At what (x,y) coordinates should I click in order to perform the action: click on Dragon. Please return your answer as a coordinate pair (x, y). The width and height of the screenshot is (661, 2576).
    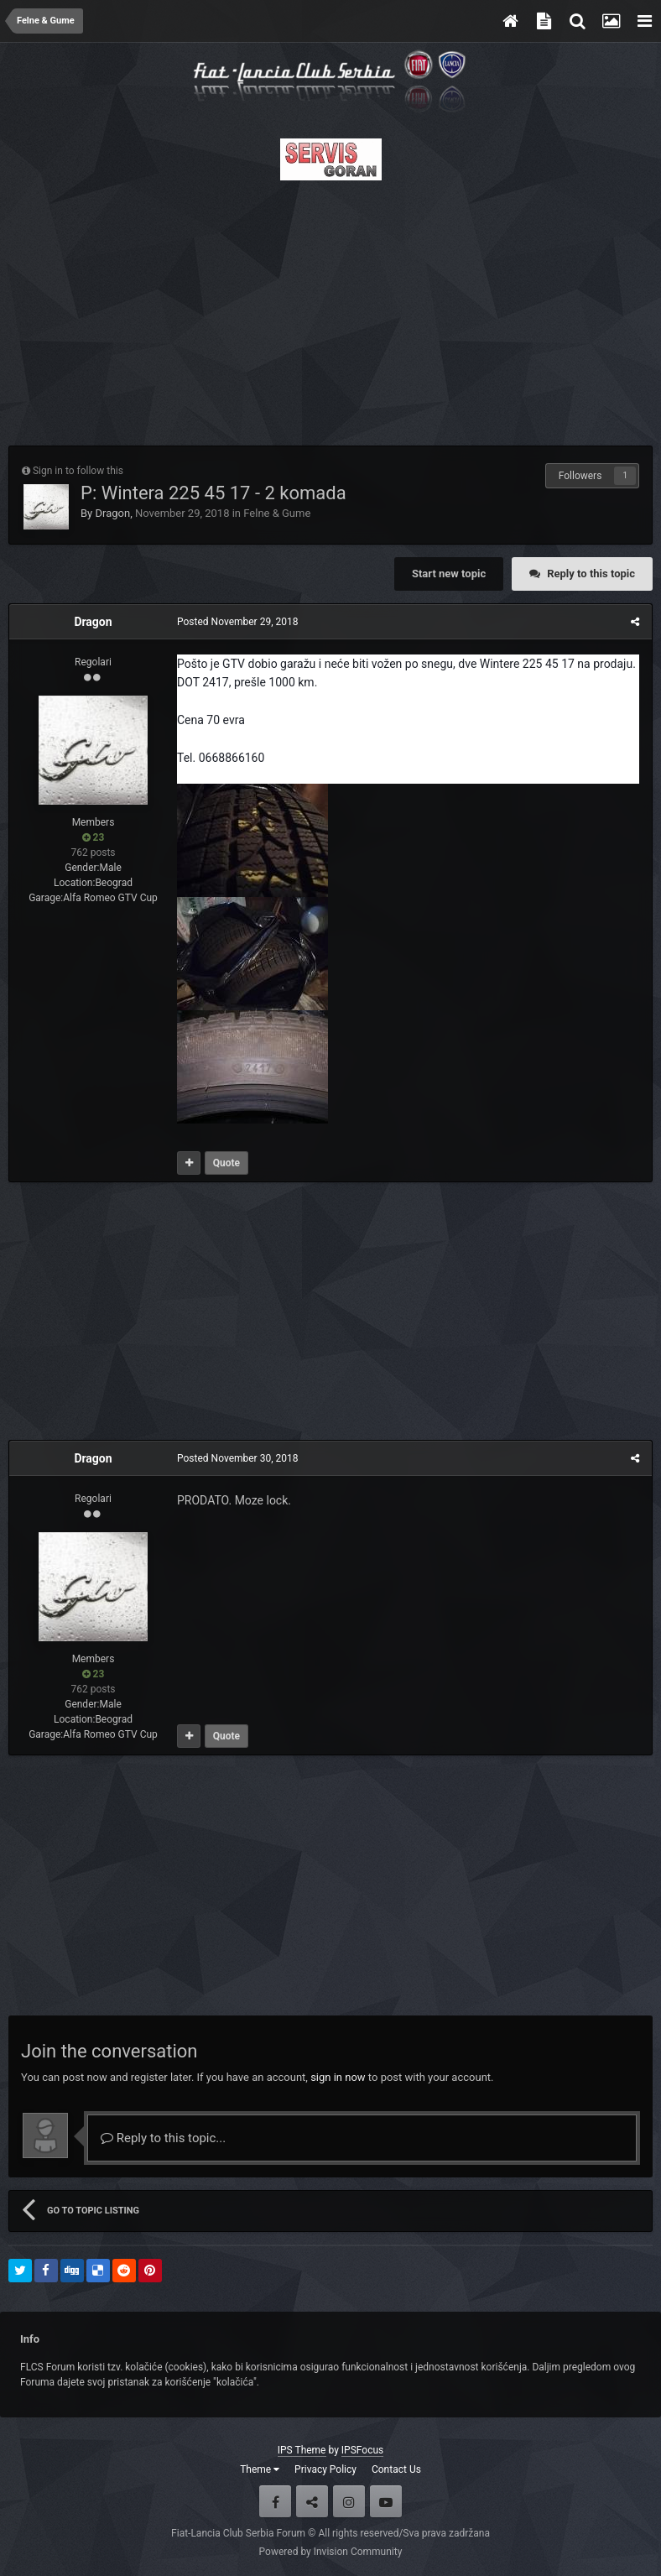
    Looking at the image, I should click on (112, 513).